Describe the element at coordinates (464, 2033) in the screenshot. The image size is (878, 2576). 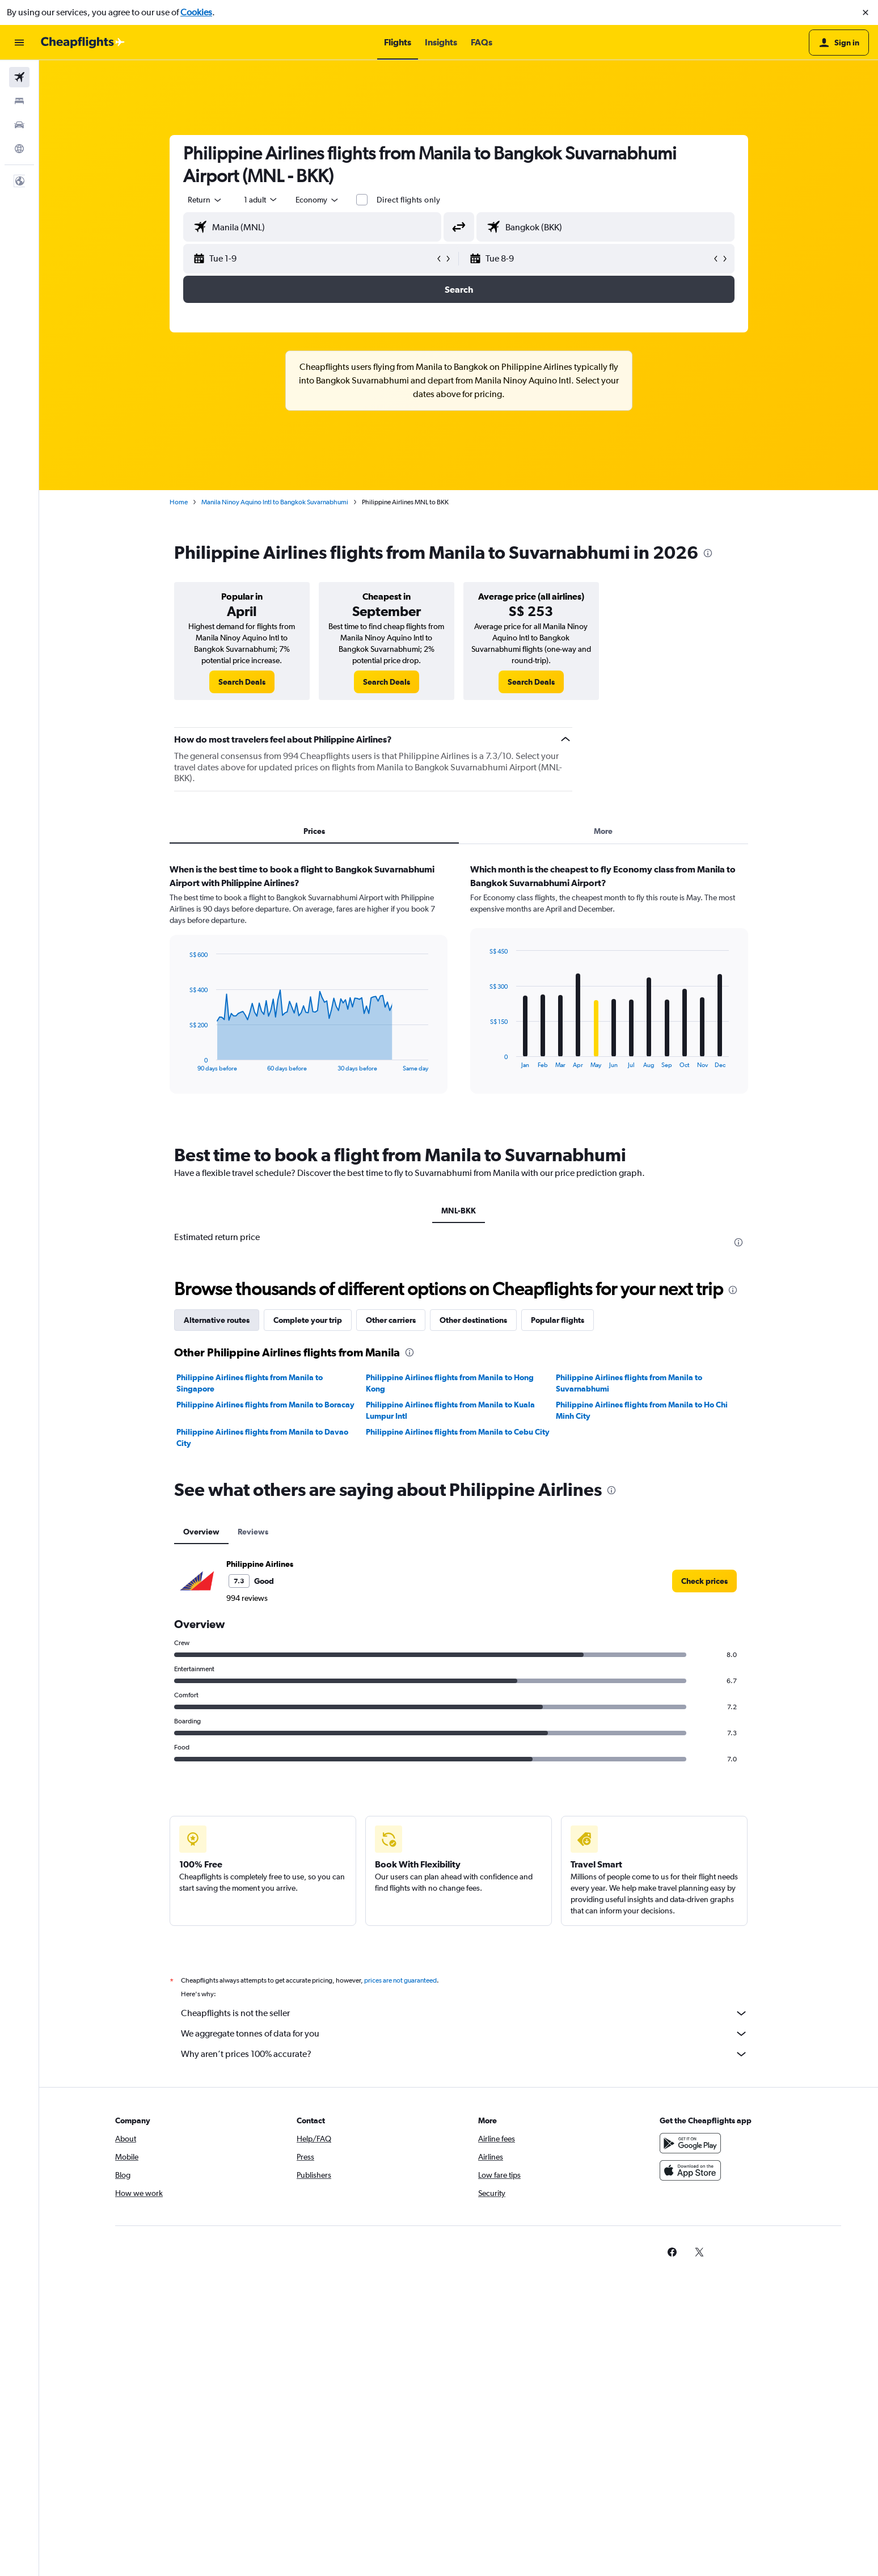
I see `We aggregate tonnes of data for you` at that location.